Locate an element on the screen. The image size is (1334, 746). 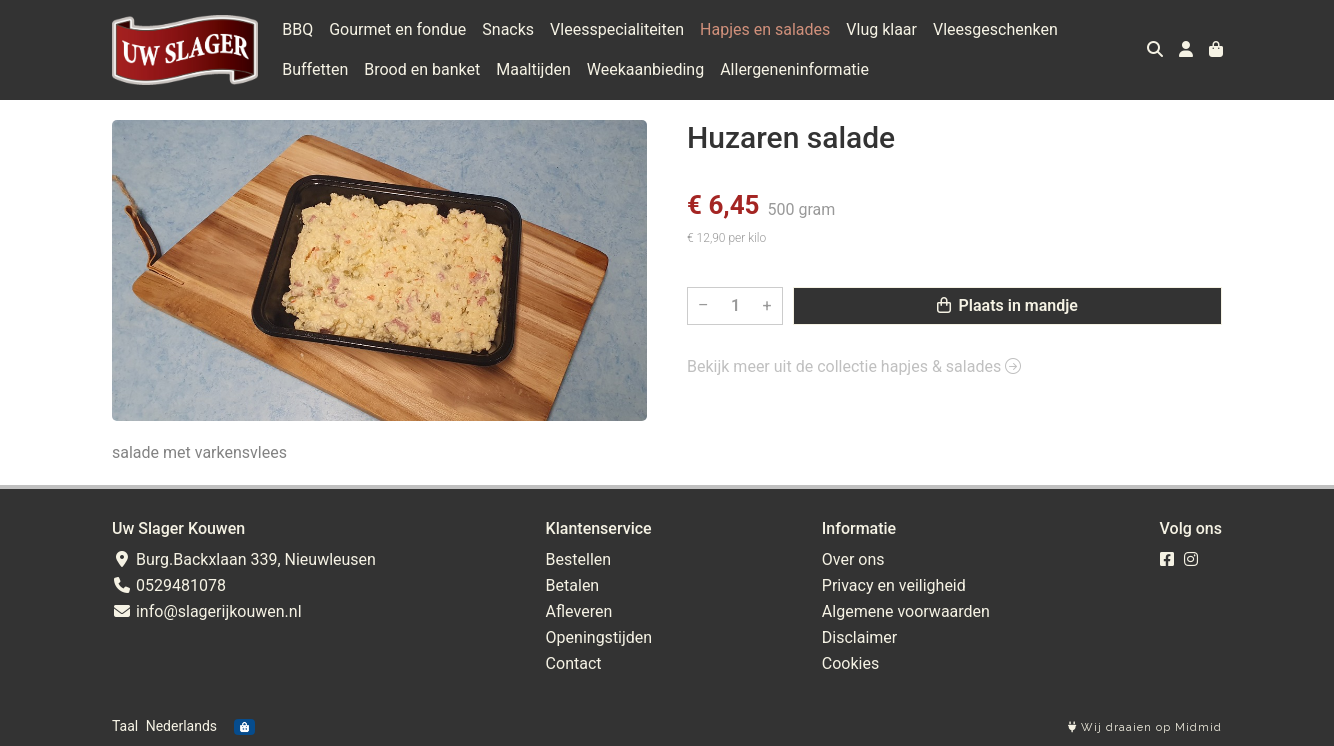
Openingstijden is located at coordinates (599, 637).